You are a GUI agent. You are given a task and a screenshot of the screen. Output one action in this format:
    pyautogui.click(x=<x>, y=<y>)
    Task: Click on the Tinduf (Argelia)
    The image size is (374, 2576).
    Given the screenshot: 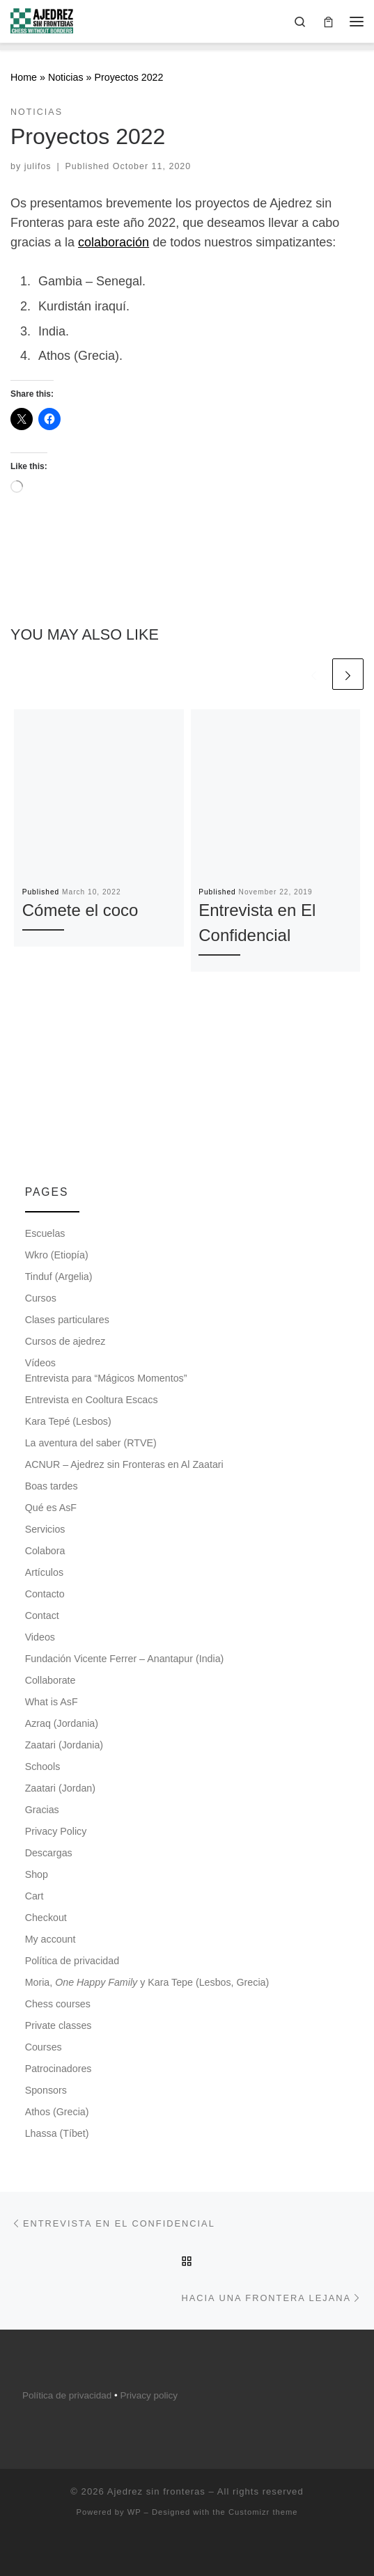 What is the action you would take?
    pyautogui.click(x=59, y=1276)
    